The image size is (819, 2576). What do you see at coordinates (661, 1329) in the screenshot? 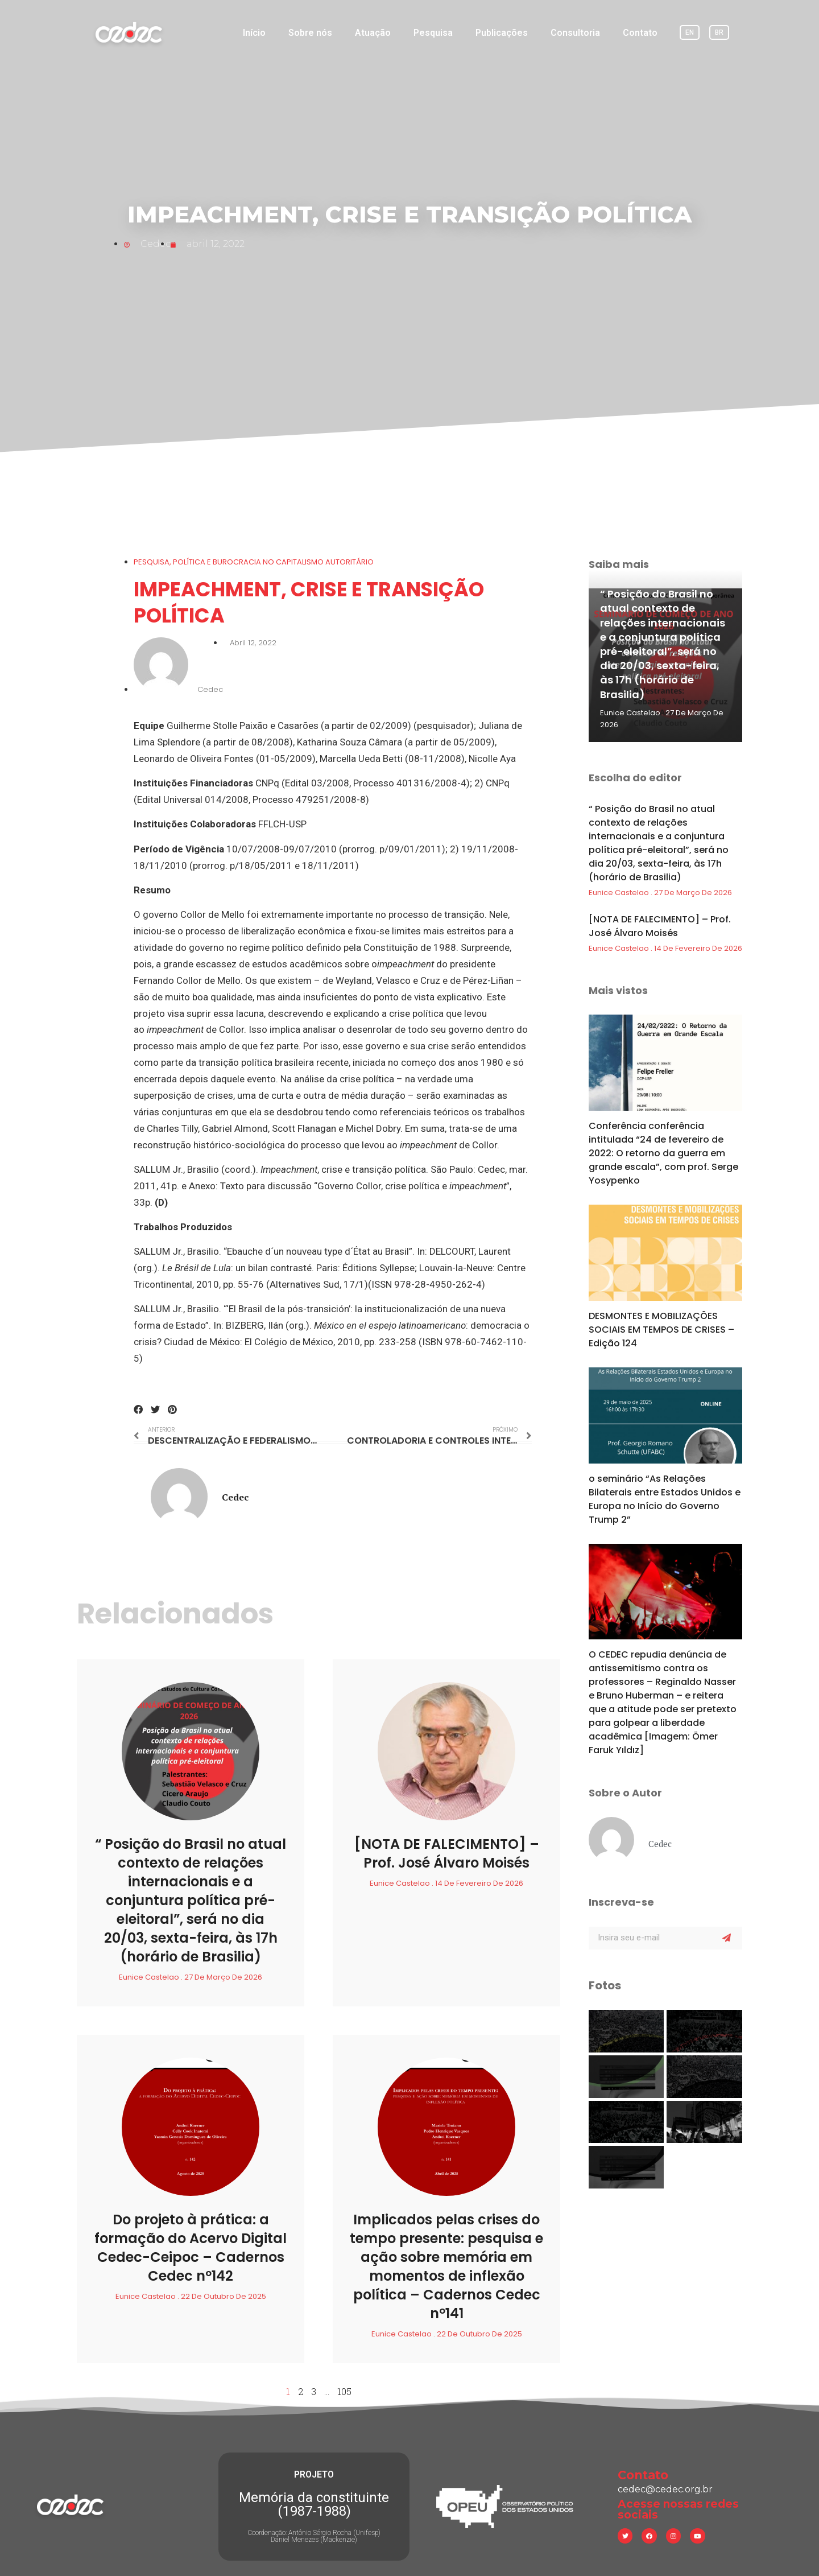
I see `DESMONTES E MOBILIZAÇÕES SOCIAIS EM TEMPOS DE CRISES – Edição 124` at bounding box center [661, 1329].